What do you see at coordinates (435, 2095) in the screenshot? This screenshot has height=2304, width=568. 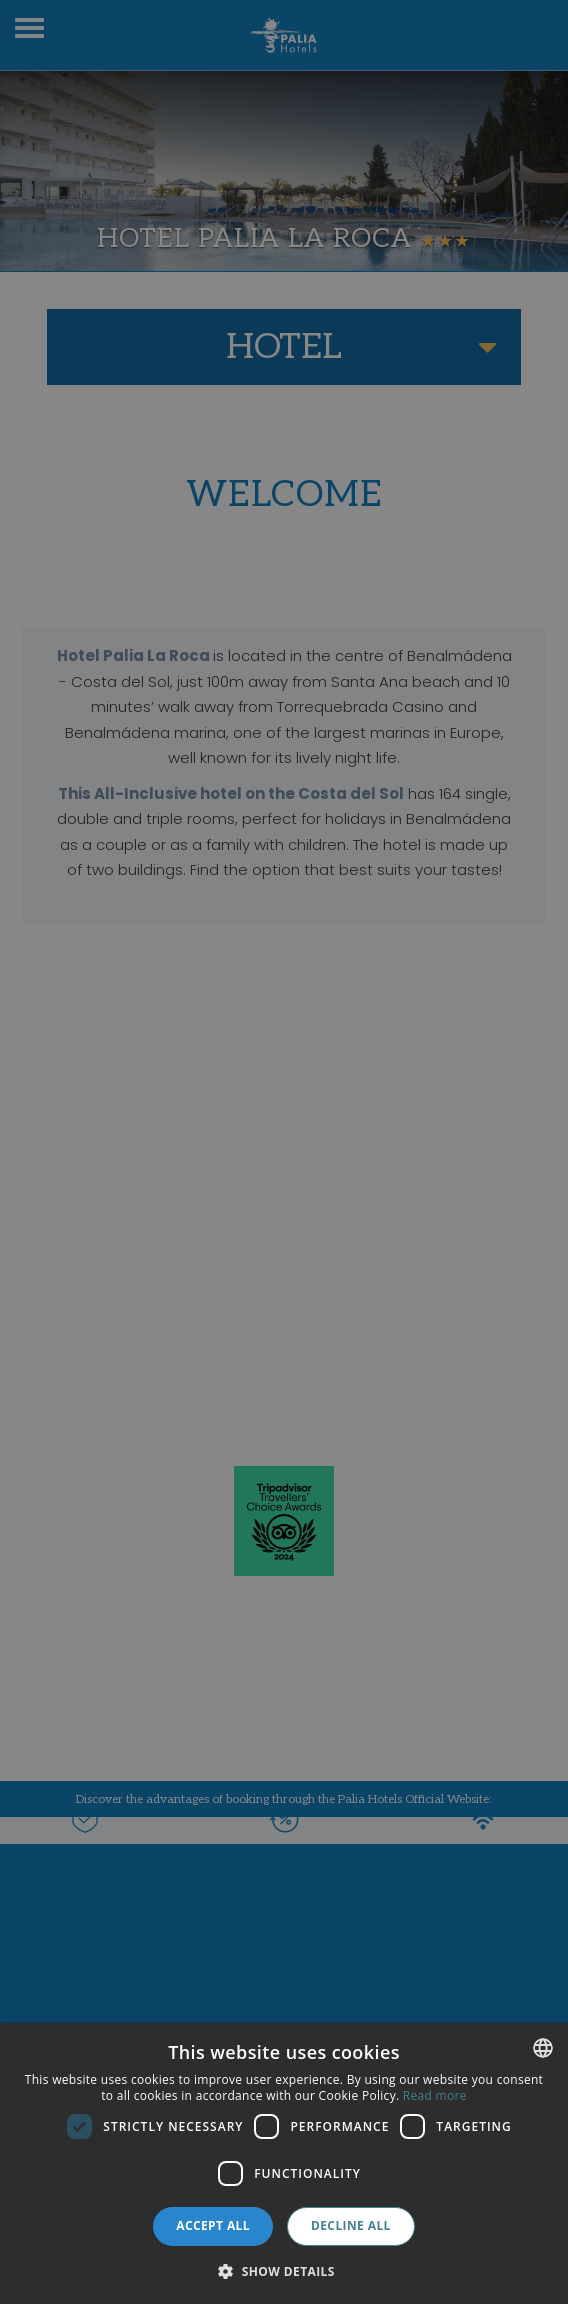 I see `Read more [Más información, opens a new window]` at bounding box center [435, 2095].